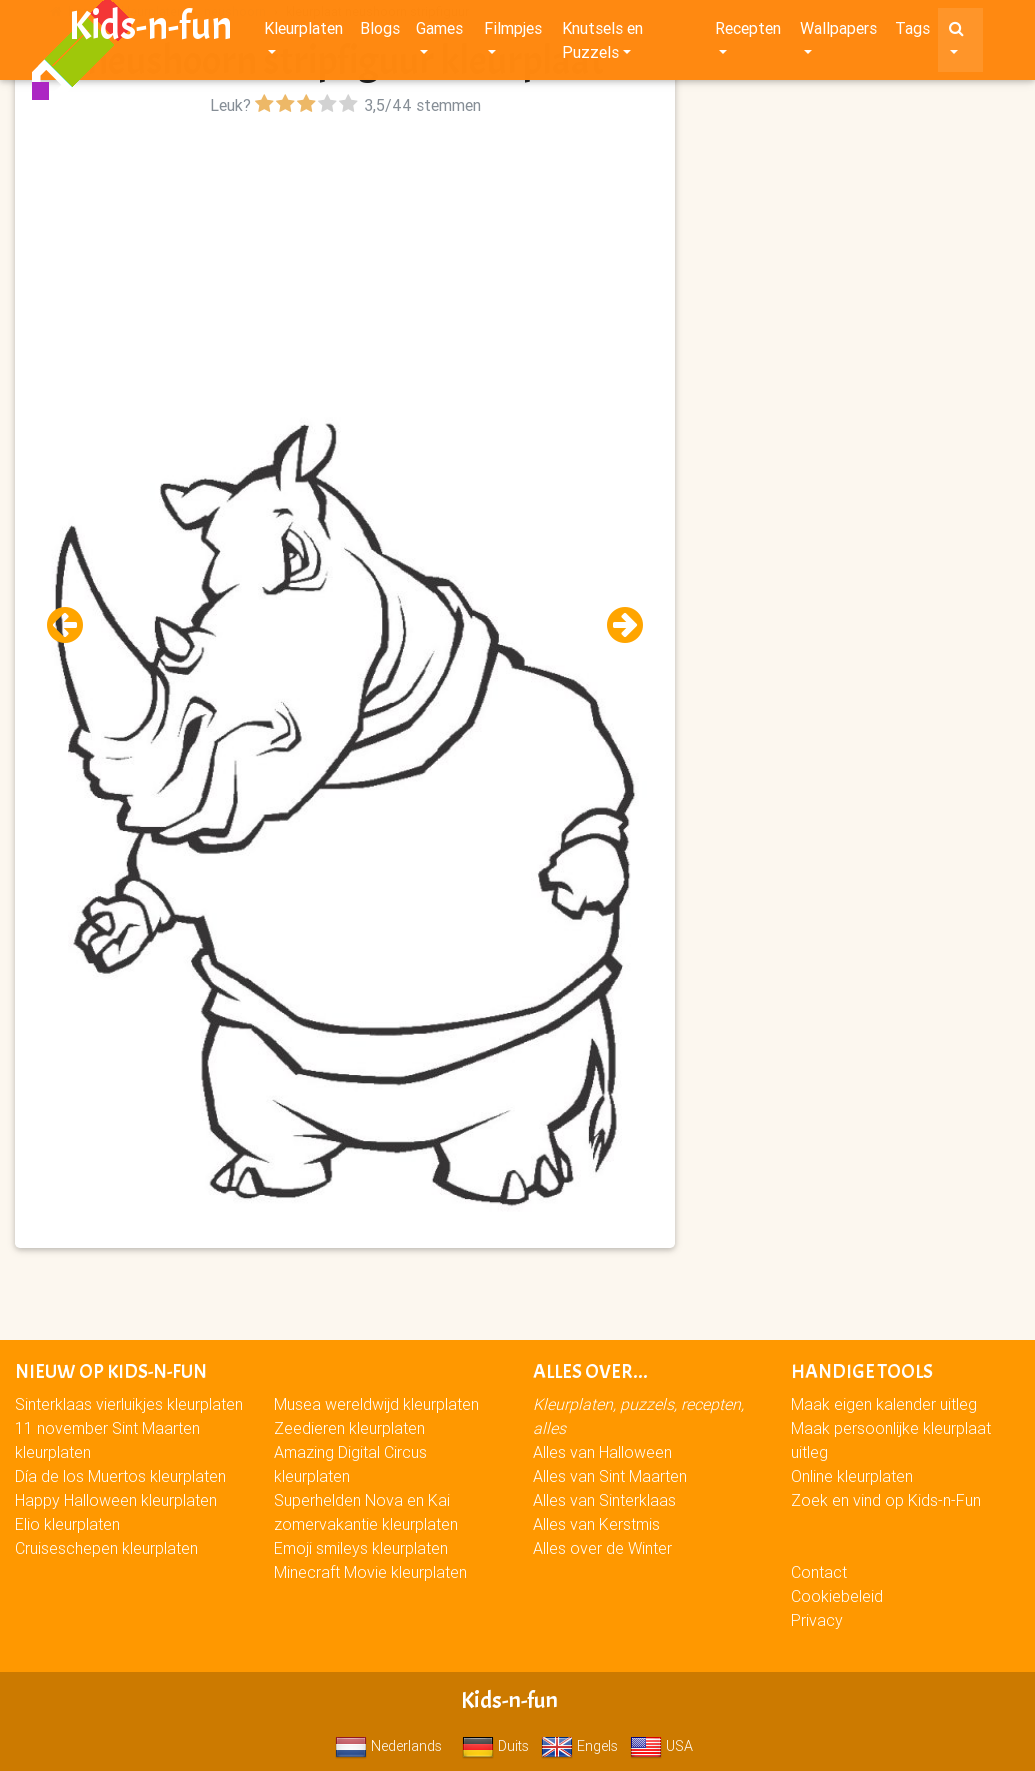 This screenshot has width=1035, height=1771. I want to click on Kids-n-fun, so click(150, 30).